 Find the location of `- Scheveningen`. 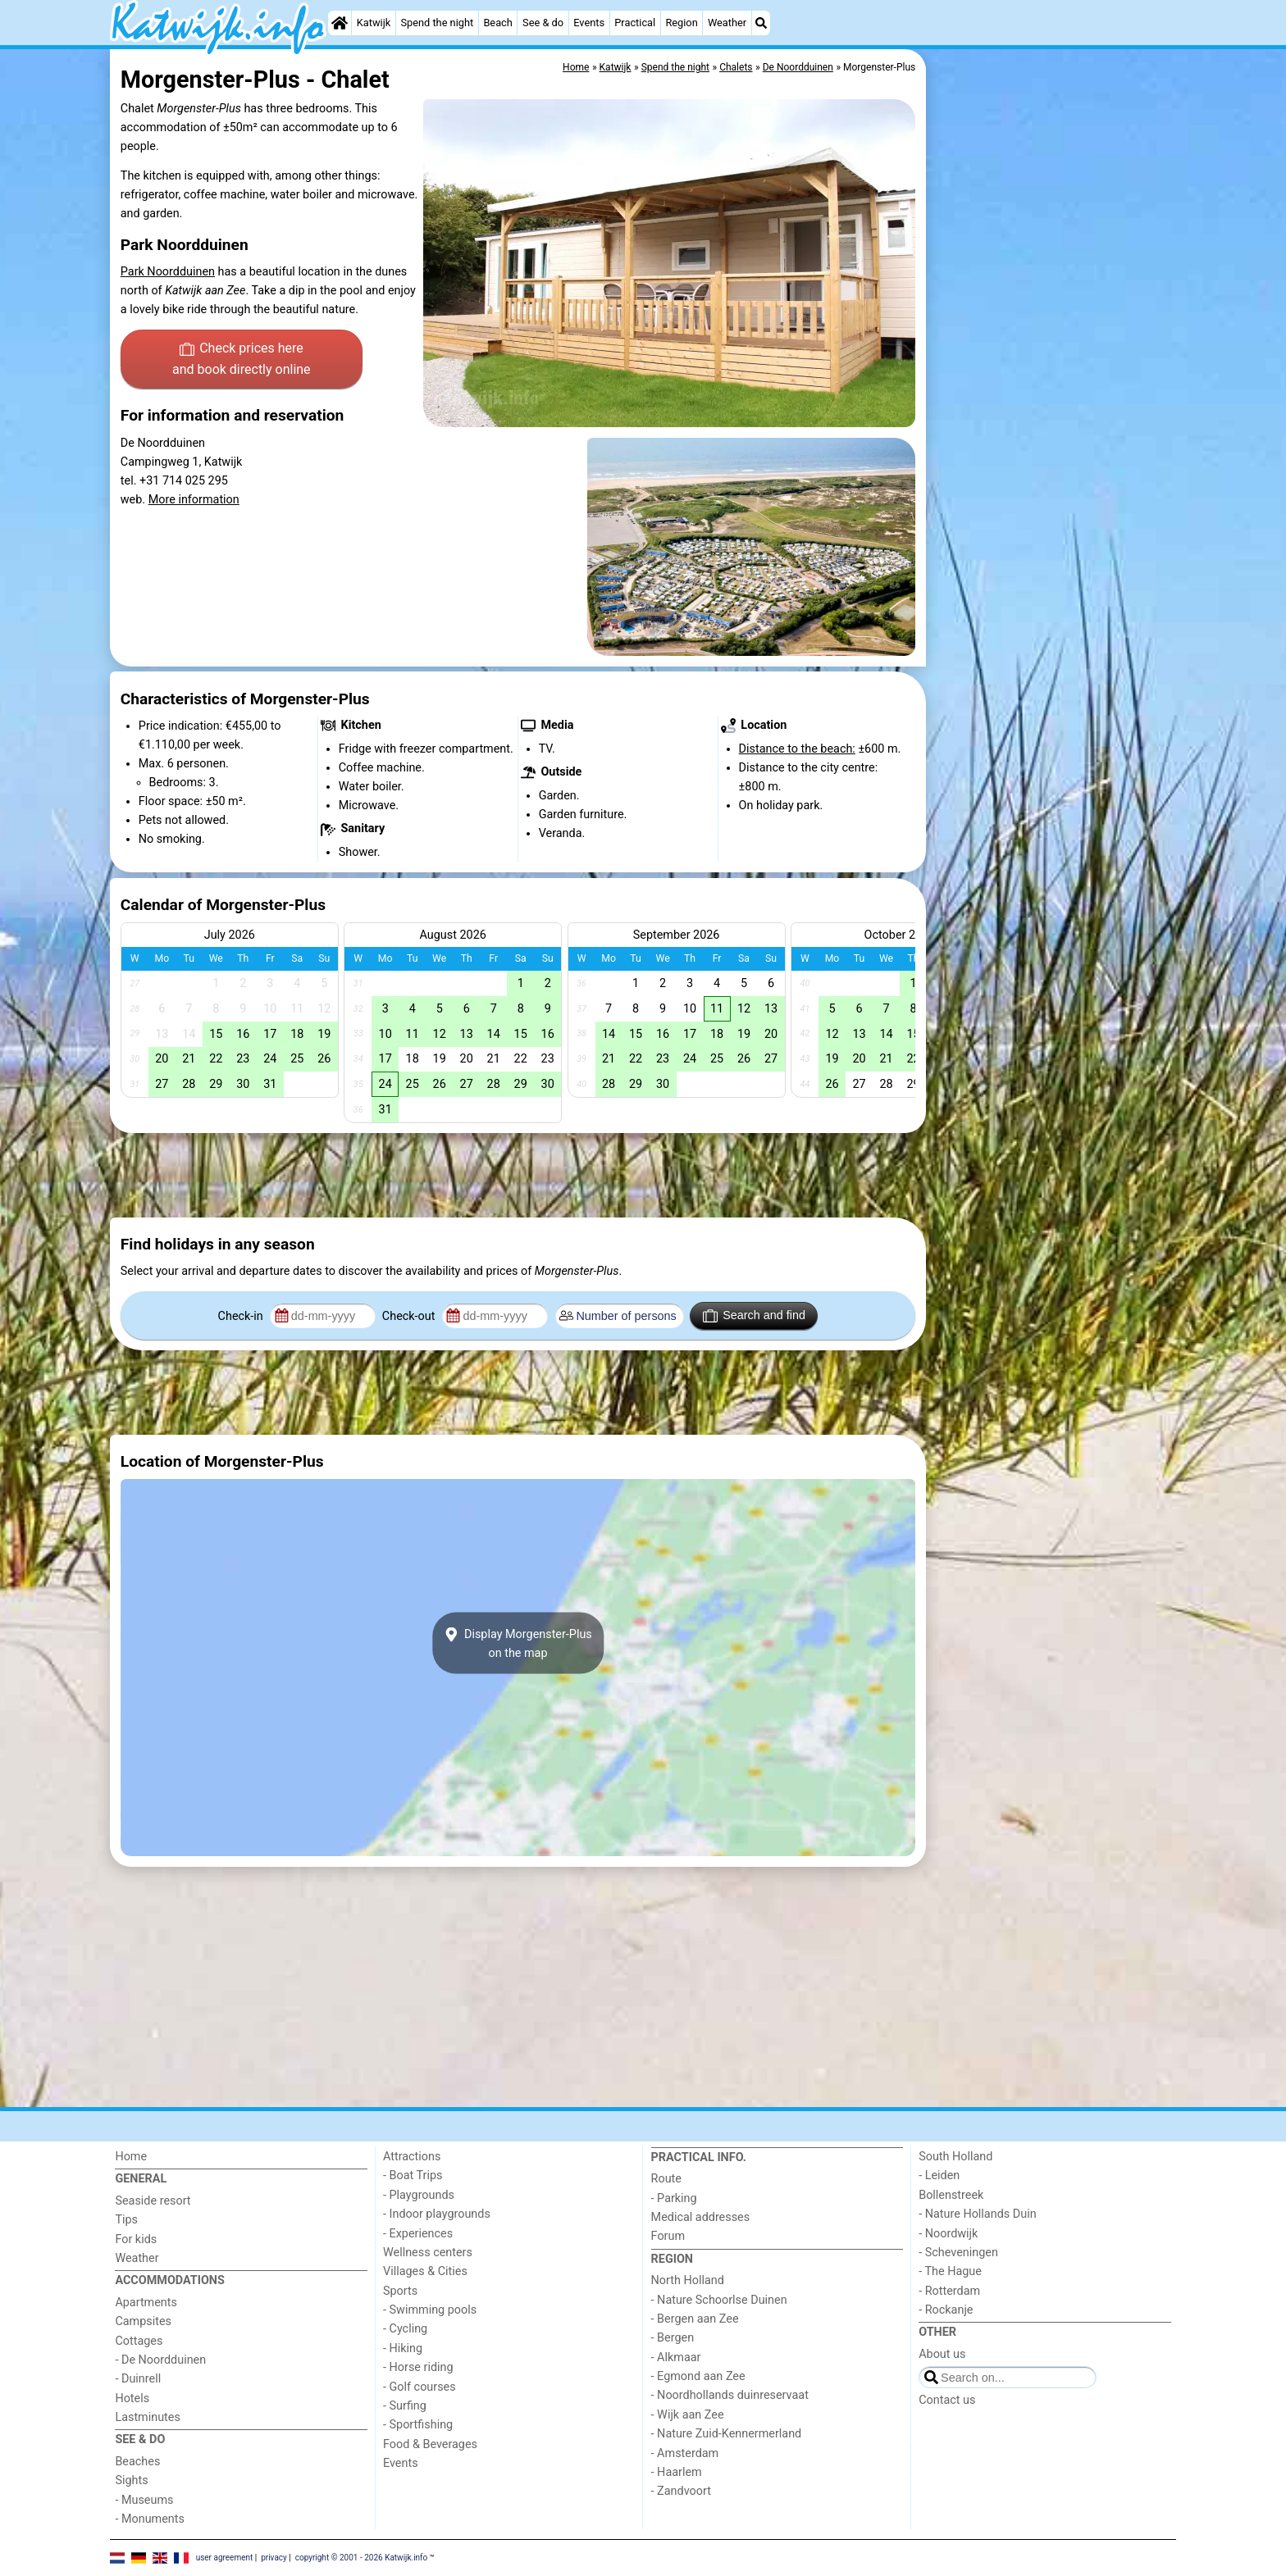

- Scheveningen is located at coordinates (958, 2253).